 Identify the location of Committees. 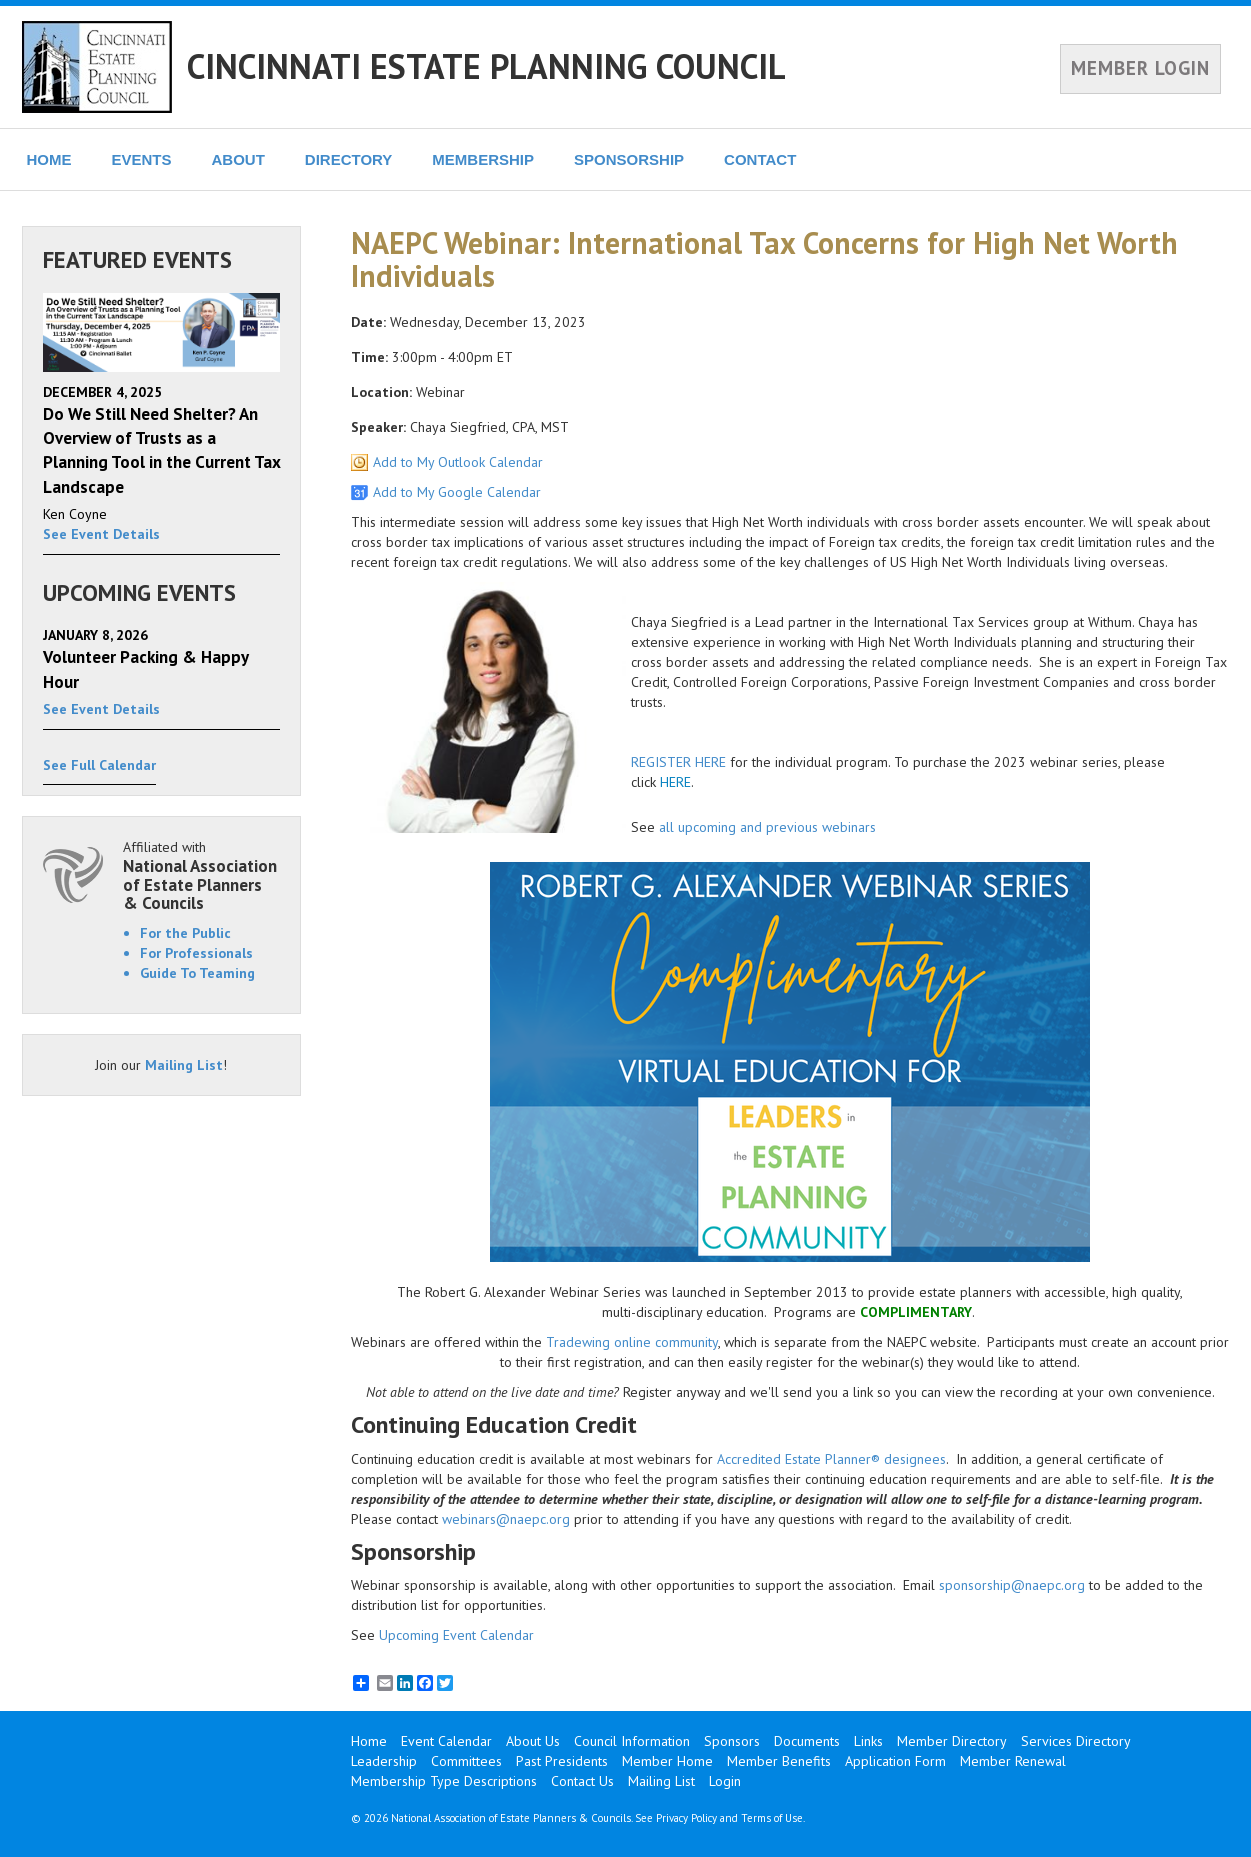
(466, 1761).